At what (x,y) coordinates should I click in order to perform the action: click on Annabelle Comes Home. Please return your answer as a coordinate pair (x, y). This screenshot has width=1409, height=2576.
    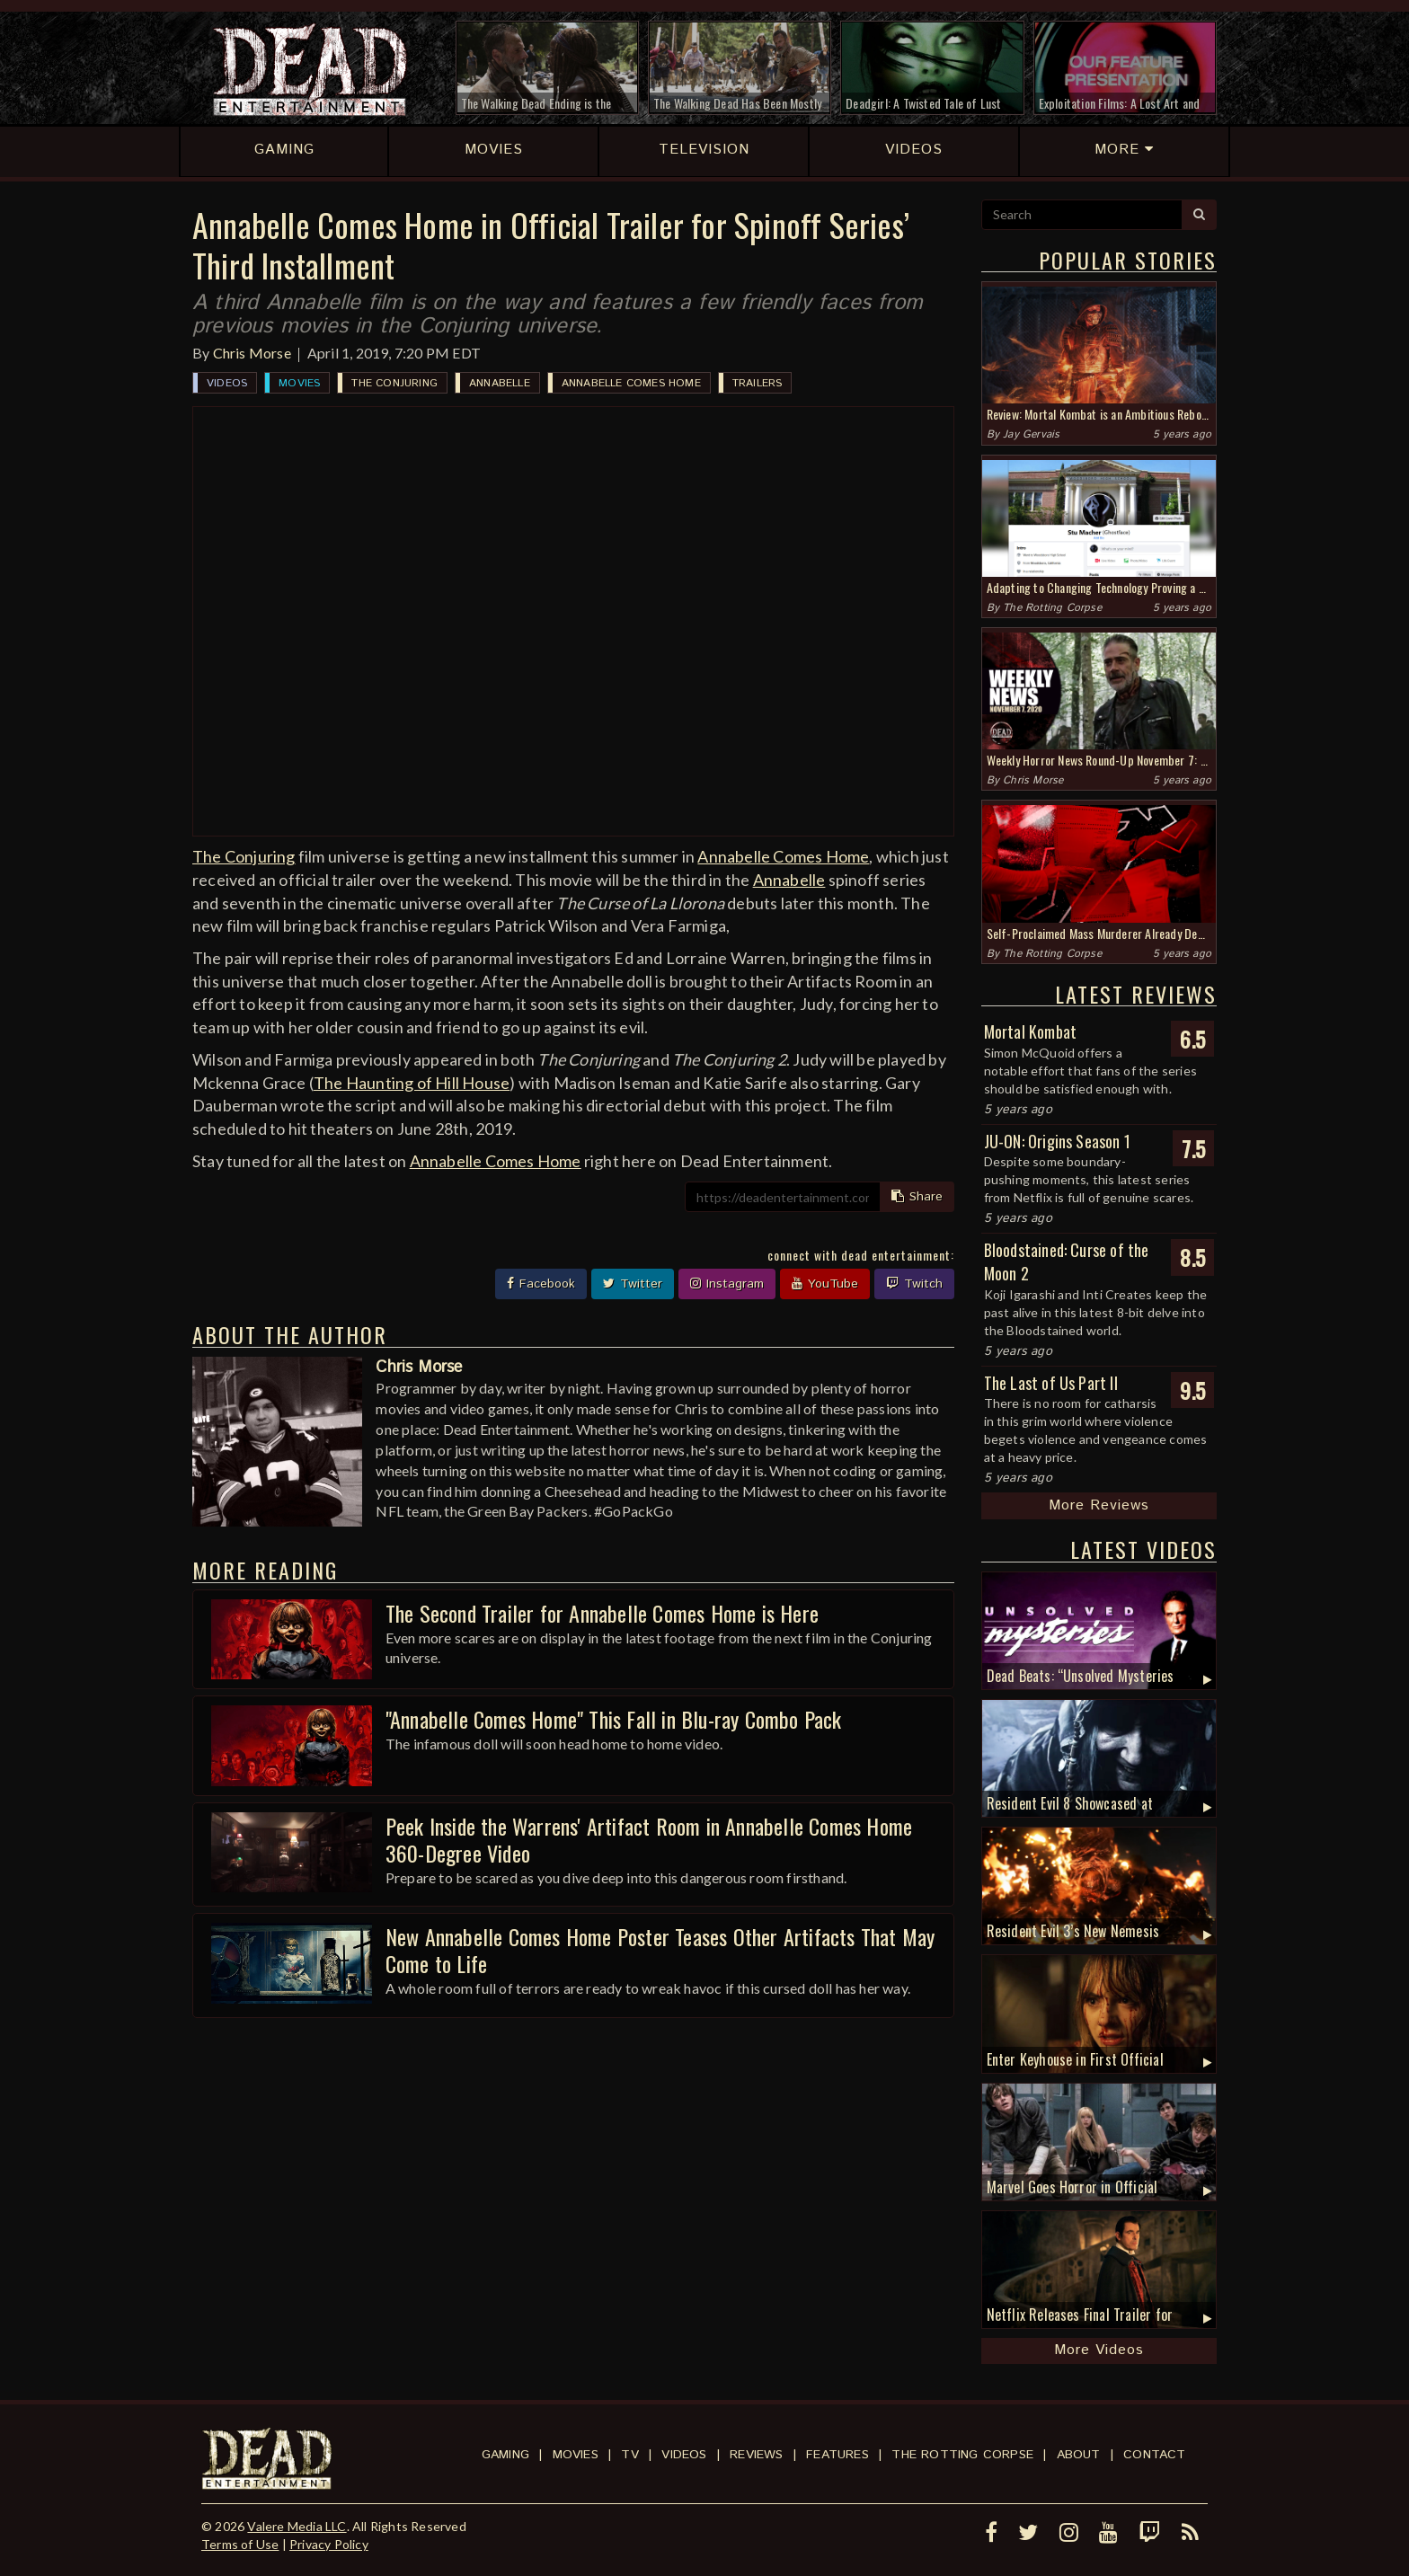
    Looking at the image, I should click on (631, 383).